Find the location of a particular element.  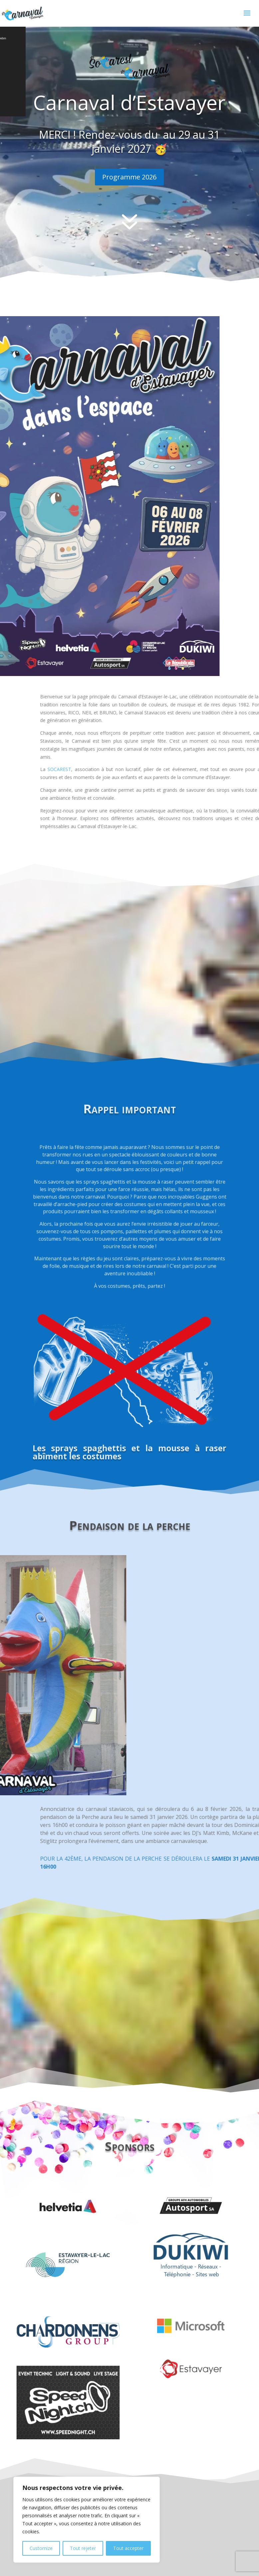

Programme 2026 is located at coordinates (129, 176).